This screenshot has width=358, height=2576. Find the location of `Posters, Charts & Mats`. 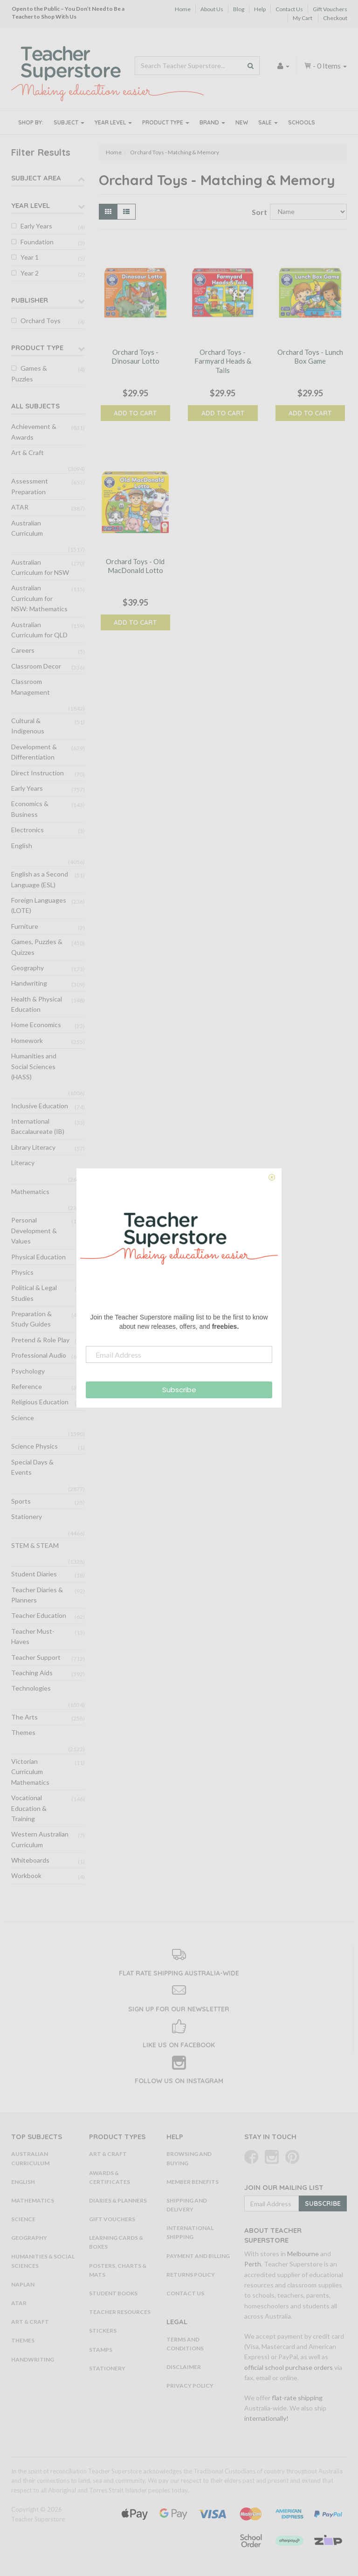

Posters, Charts & Mats is located at coordinates (117, 2270).